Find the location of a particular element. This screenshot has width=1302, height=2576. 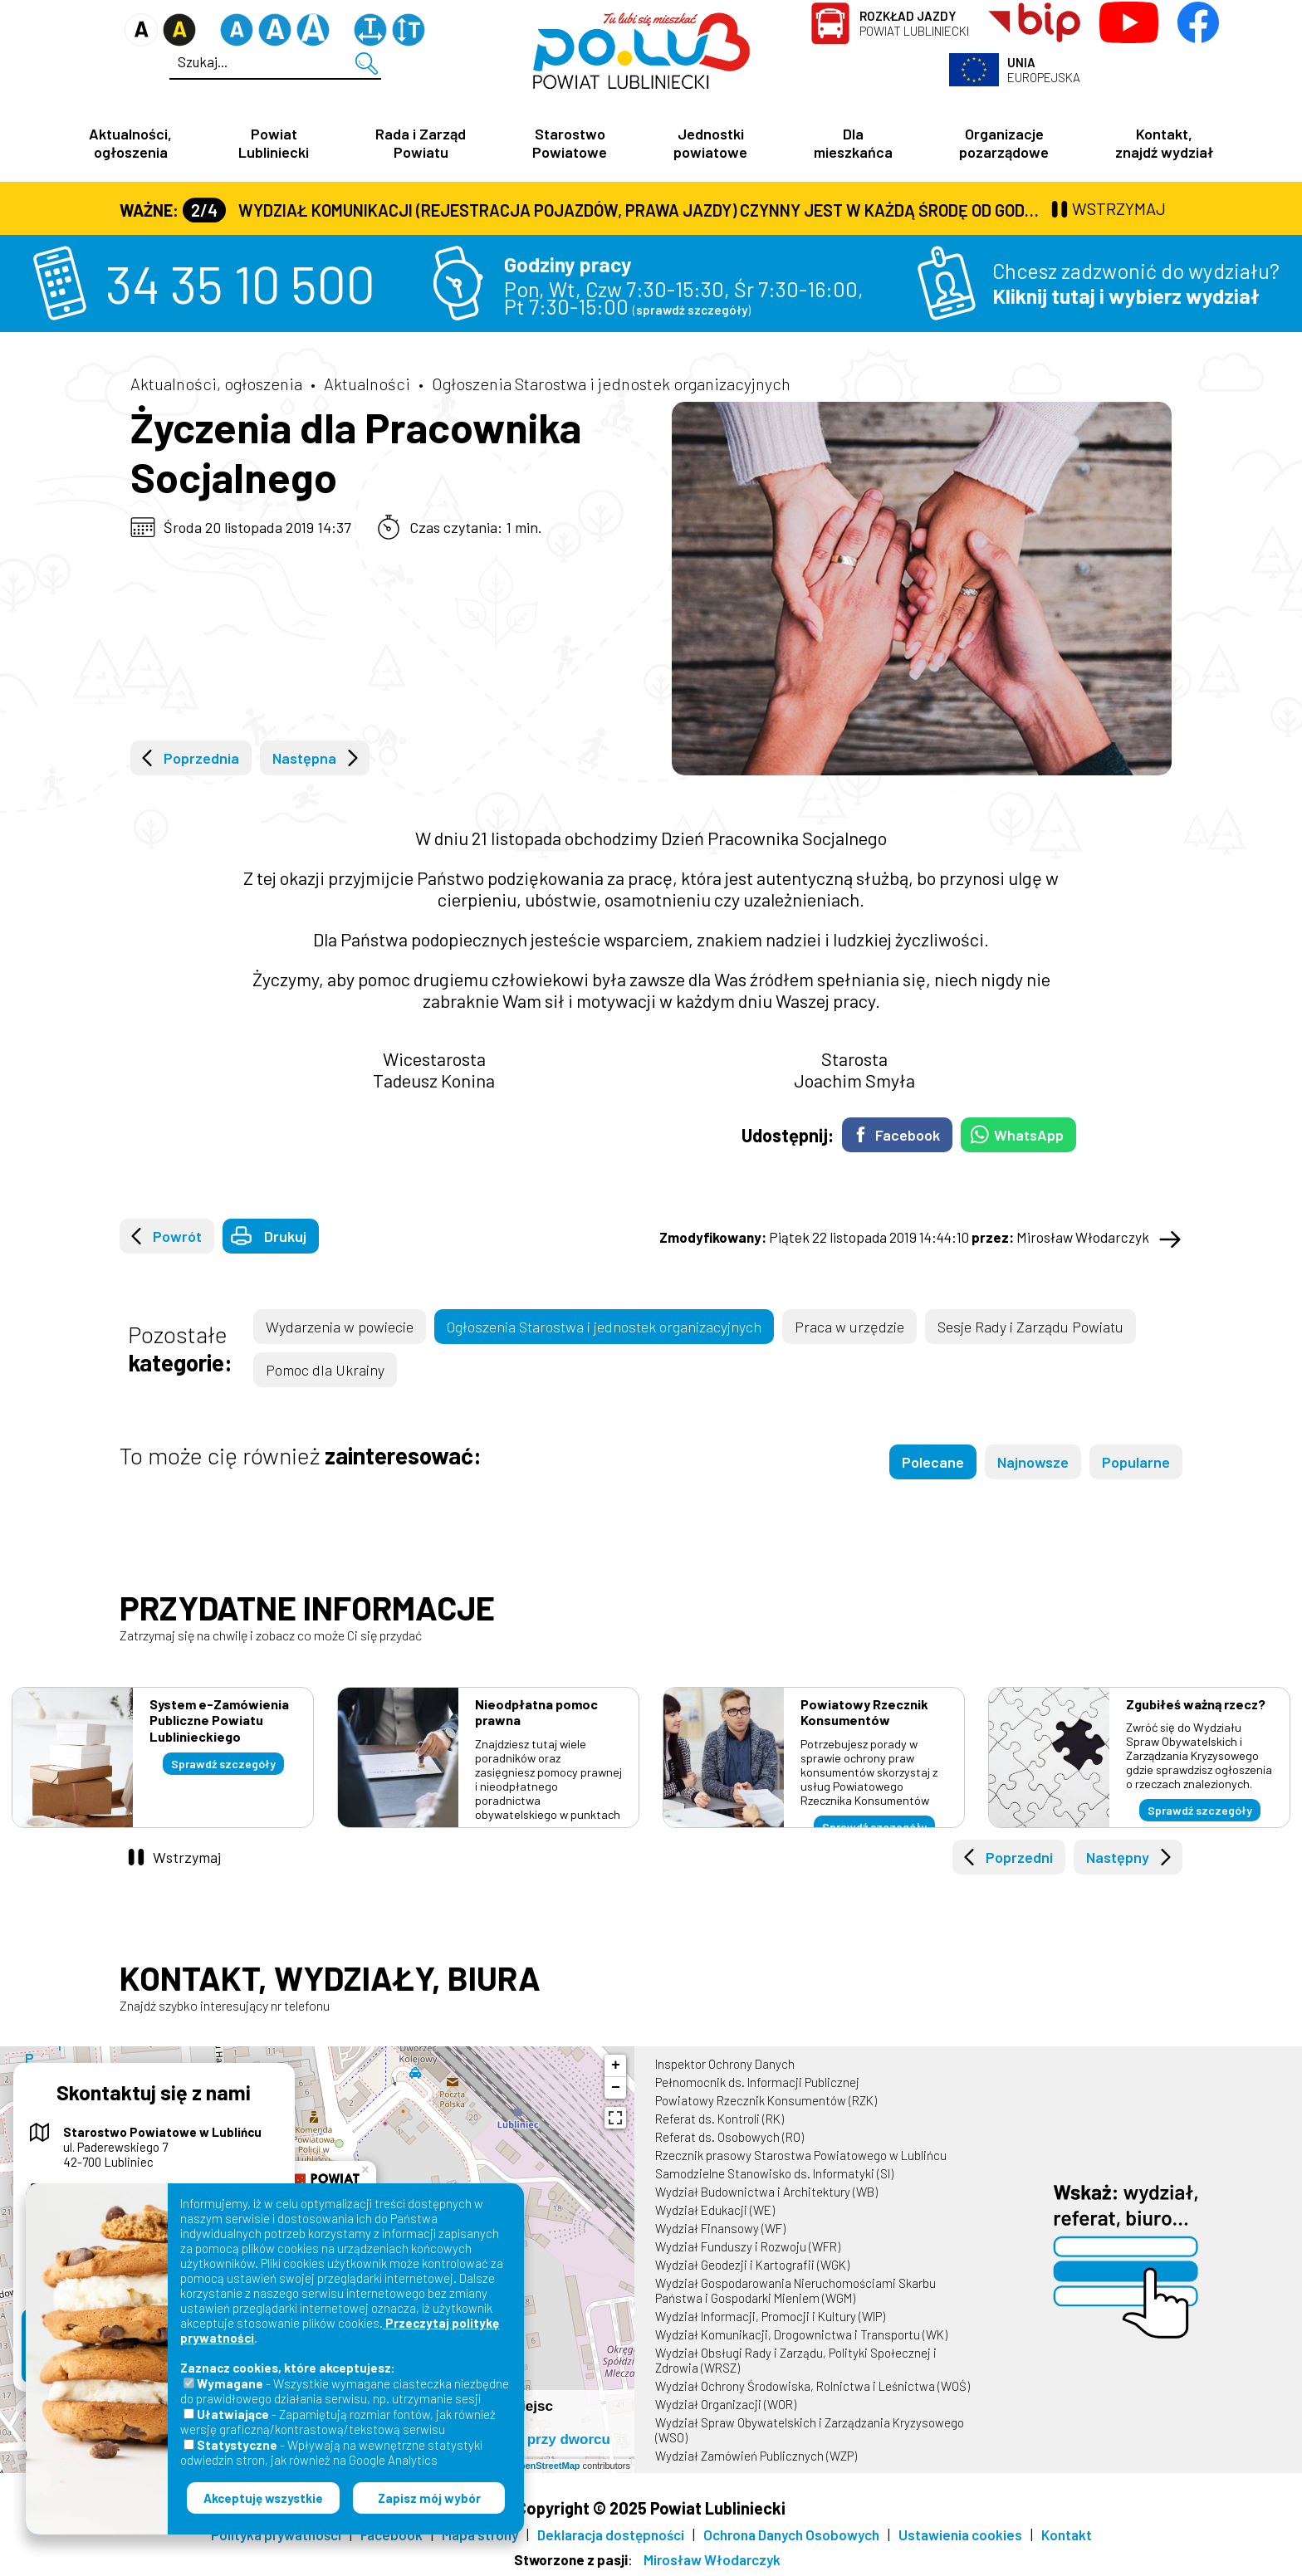

Ochrona Danych Osobowych is located at coordinates (791, 2534).